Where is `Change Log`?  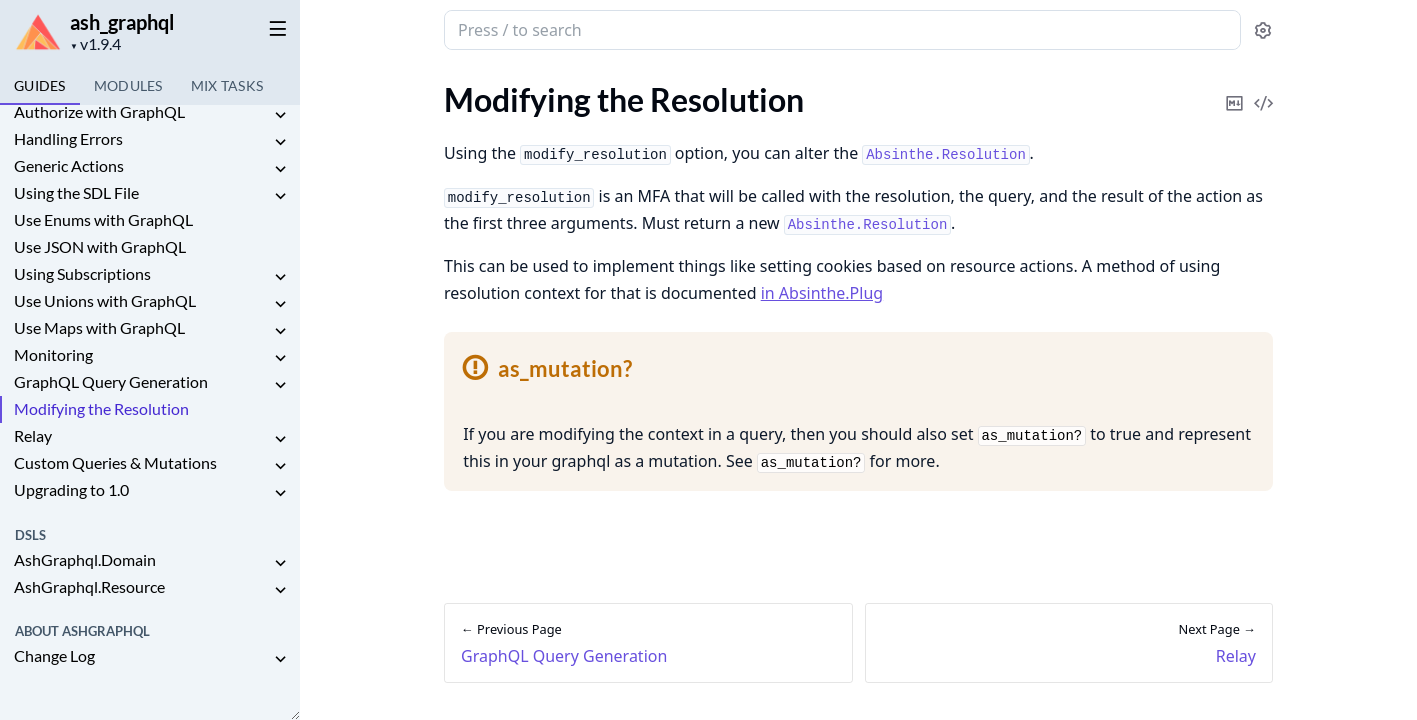
Change Log is located at coordinates (54, 655).